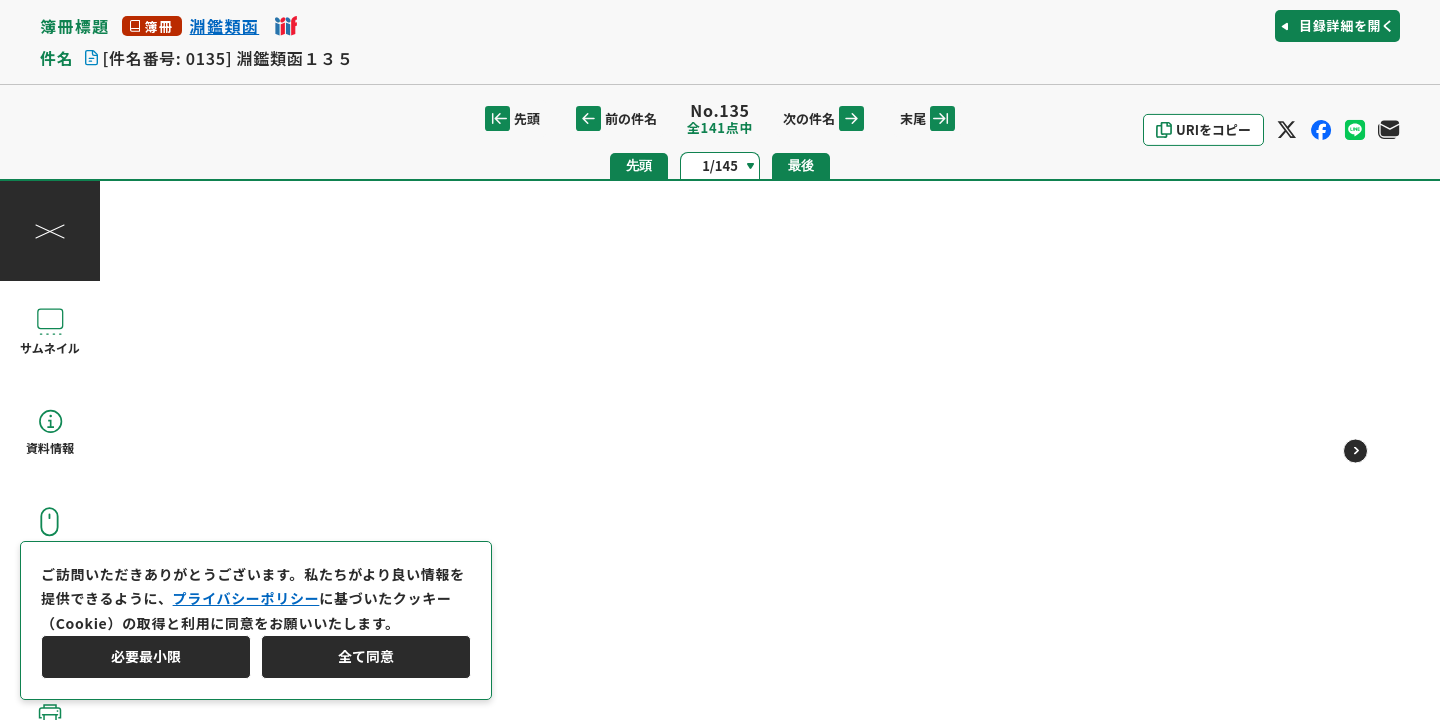 The height and width of the screenshot is (720, 1440). Describe the element at coordinates (823, 118) in the screenshot. I see `次の件名` at that location.